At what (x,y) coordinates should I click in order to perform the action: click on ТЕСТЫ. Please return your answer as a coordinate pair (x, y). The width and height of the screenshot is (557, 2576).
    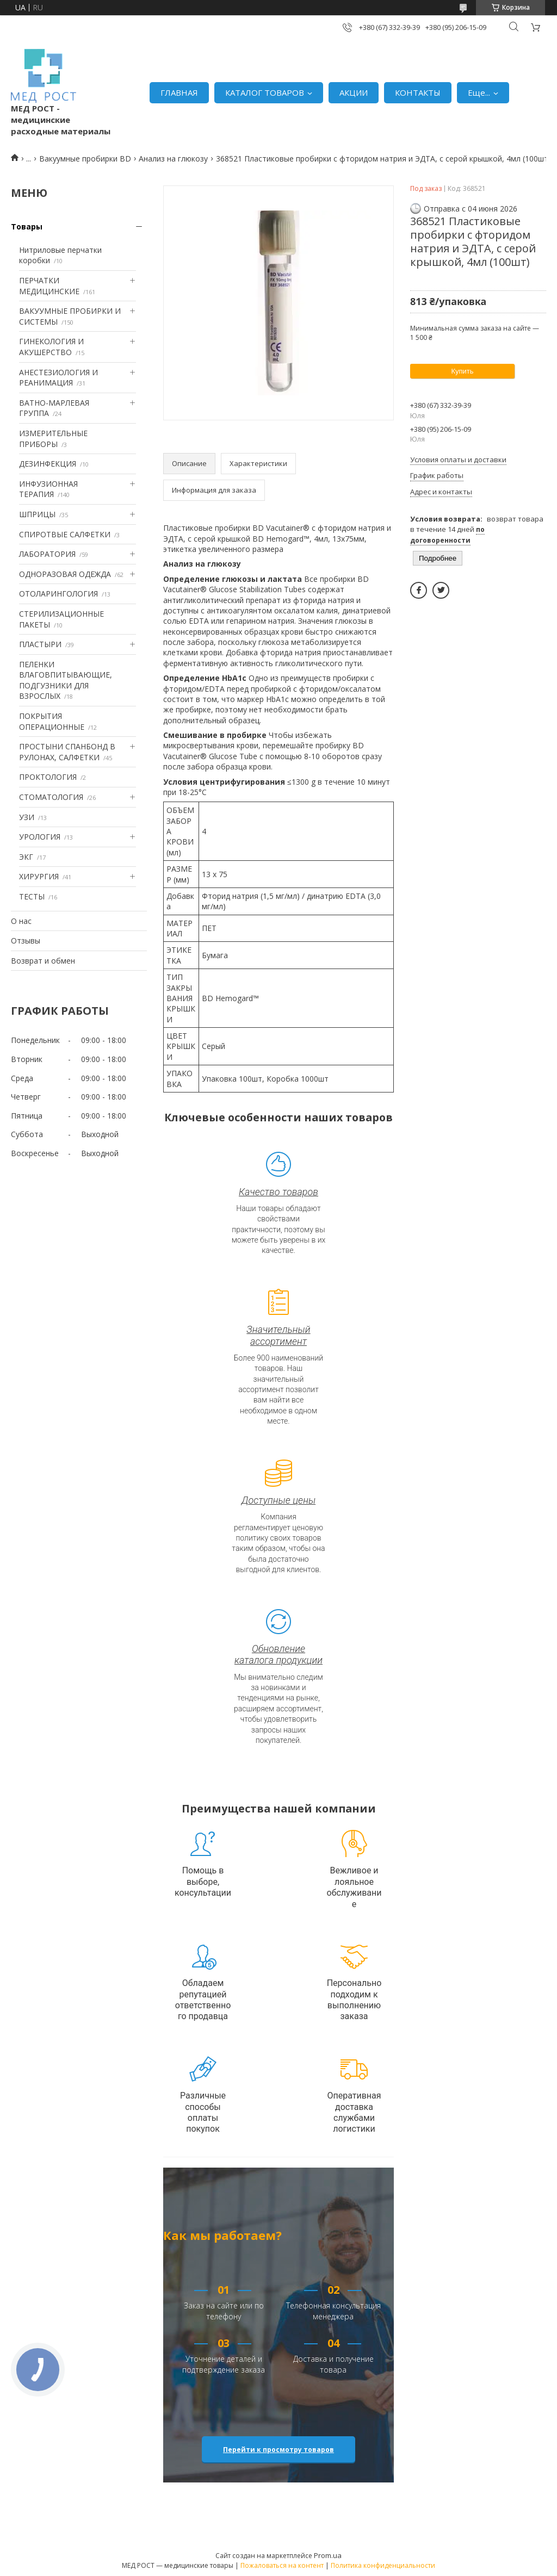
    Looking at the image, I should click on (32, 896).